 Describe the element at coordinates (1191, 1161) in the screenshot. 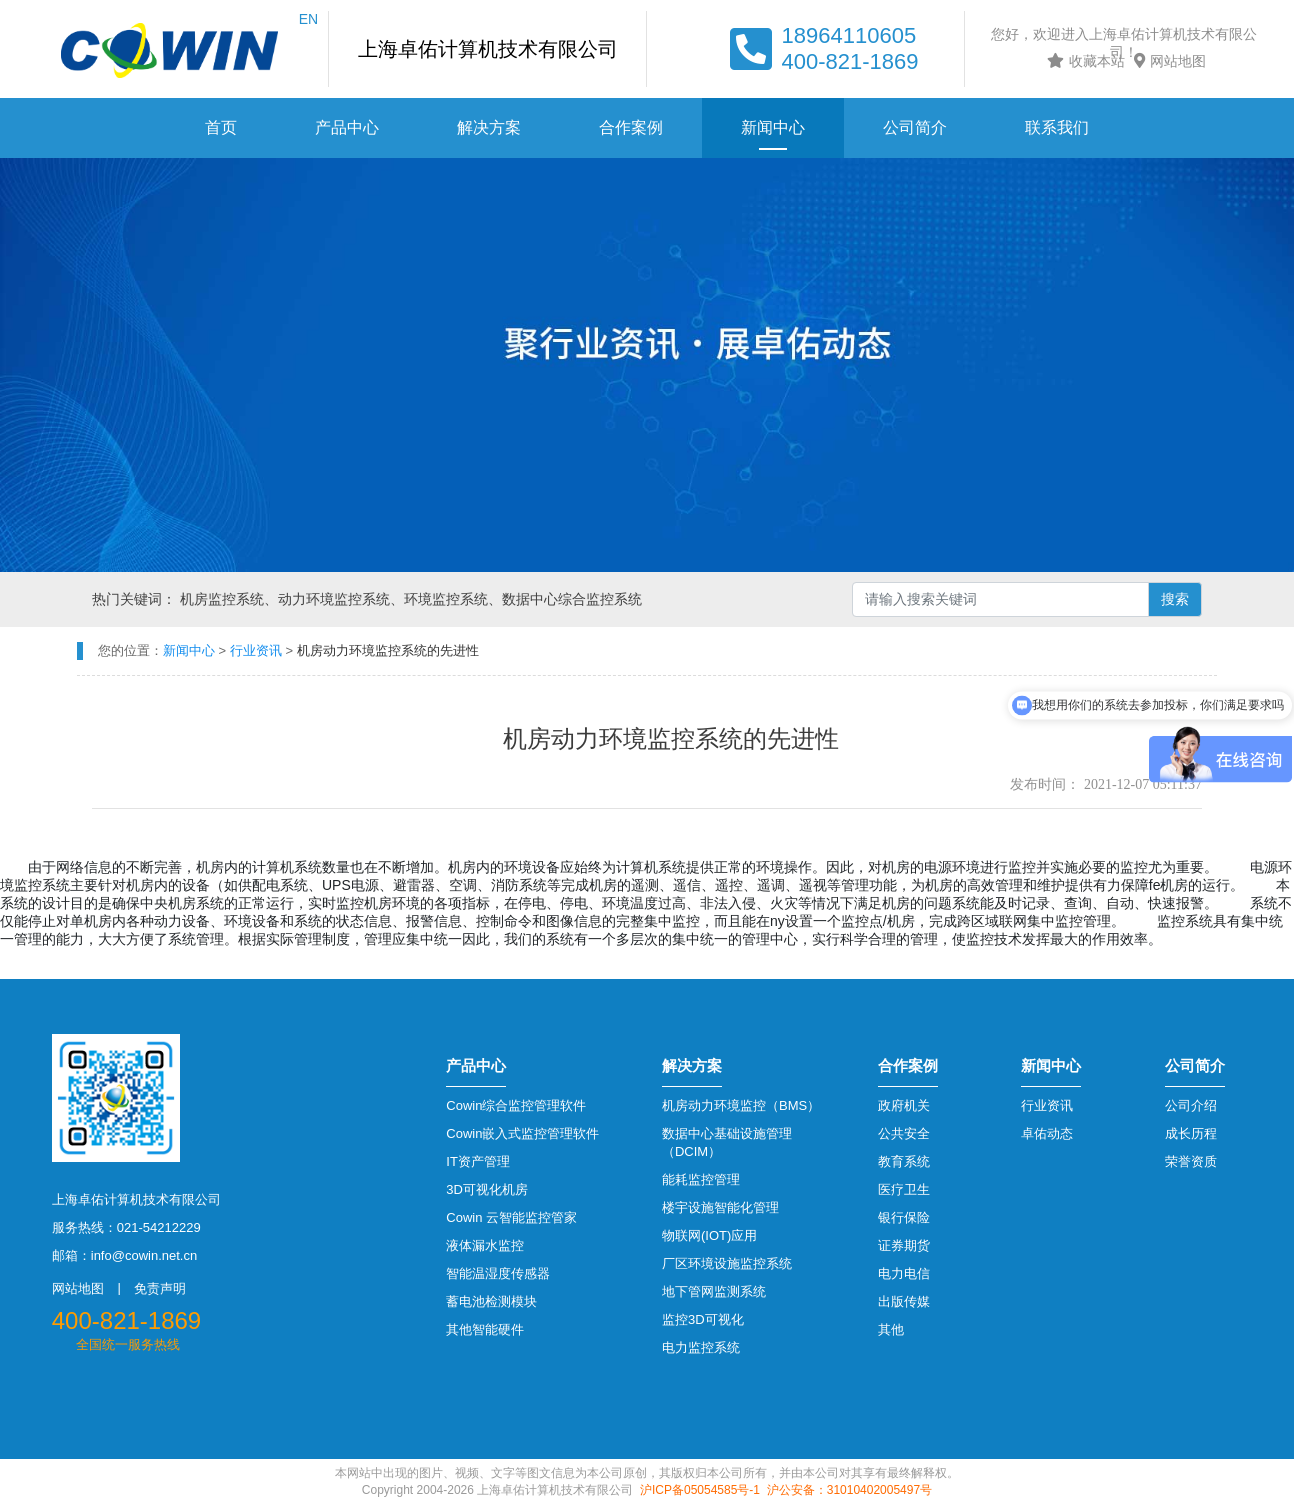

I see `荣誉资质` at that location.